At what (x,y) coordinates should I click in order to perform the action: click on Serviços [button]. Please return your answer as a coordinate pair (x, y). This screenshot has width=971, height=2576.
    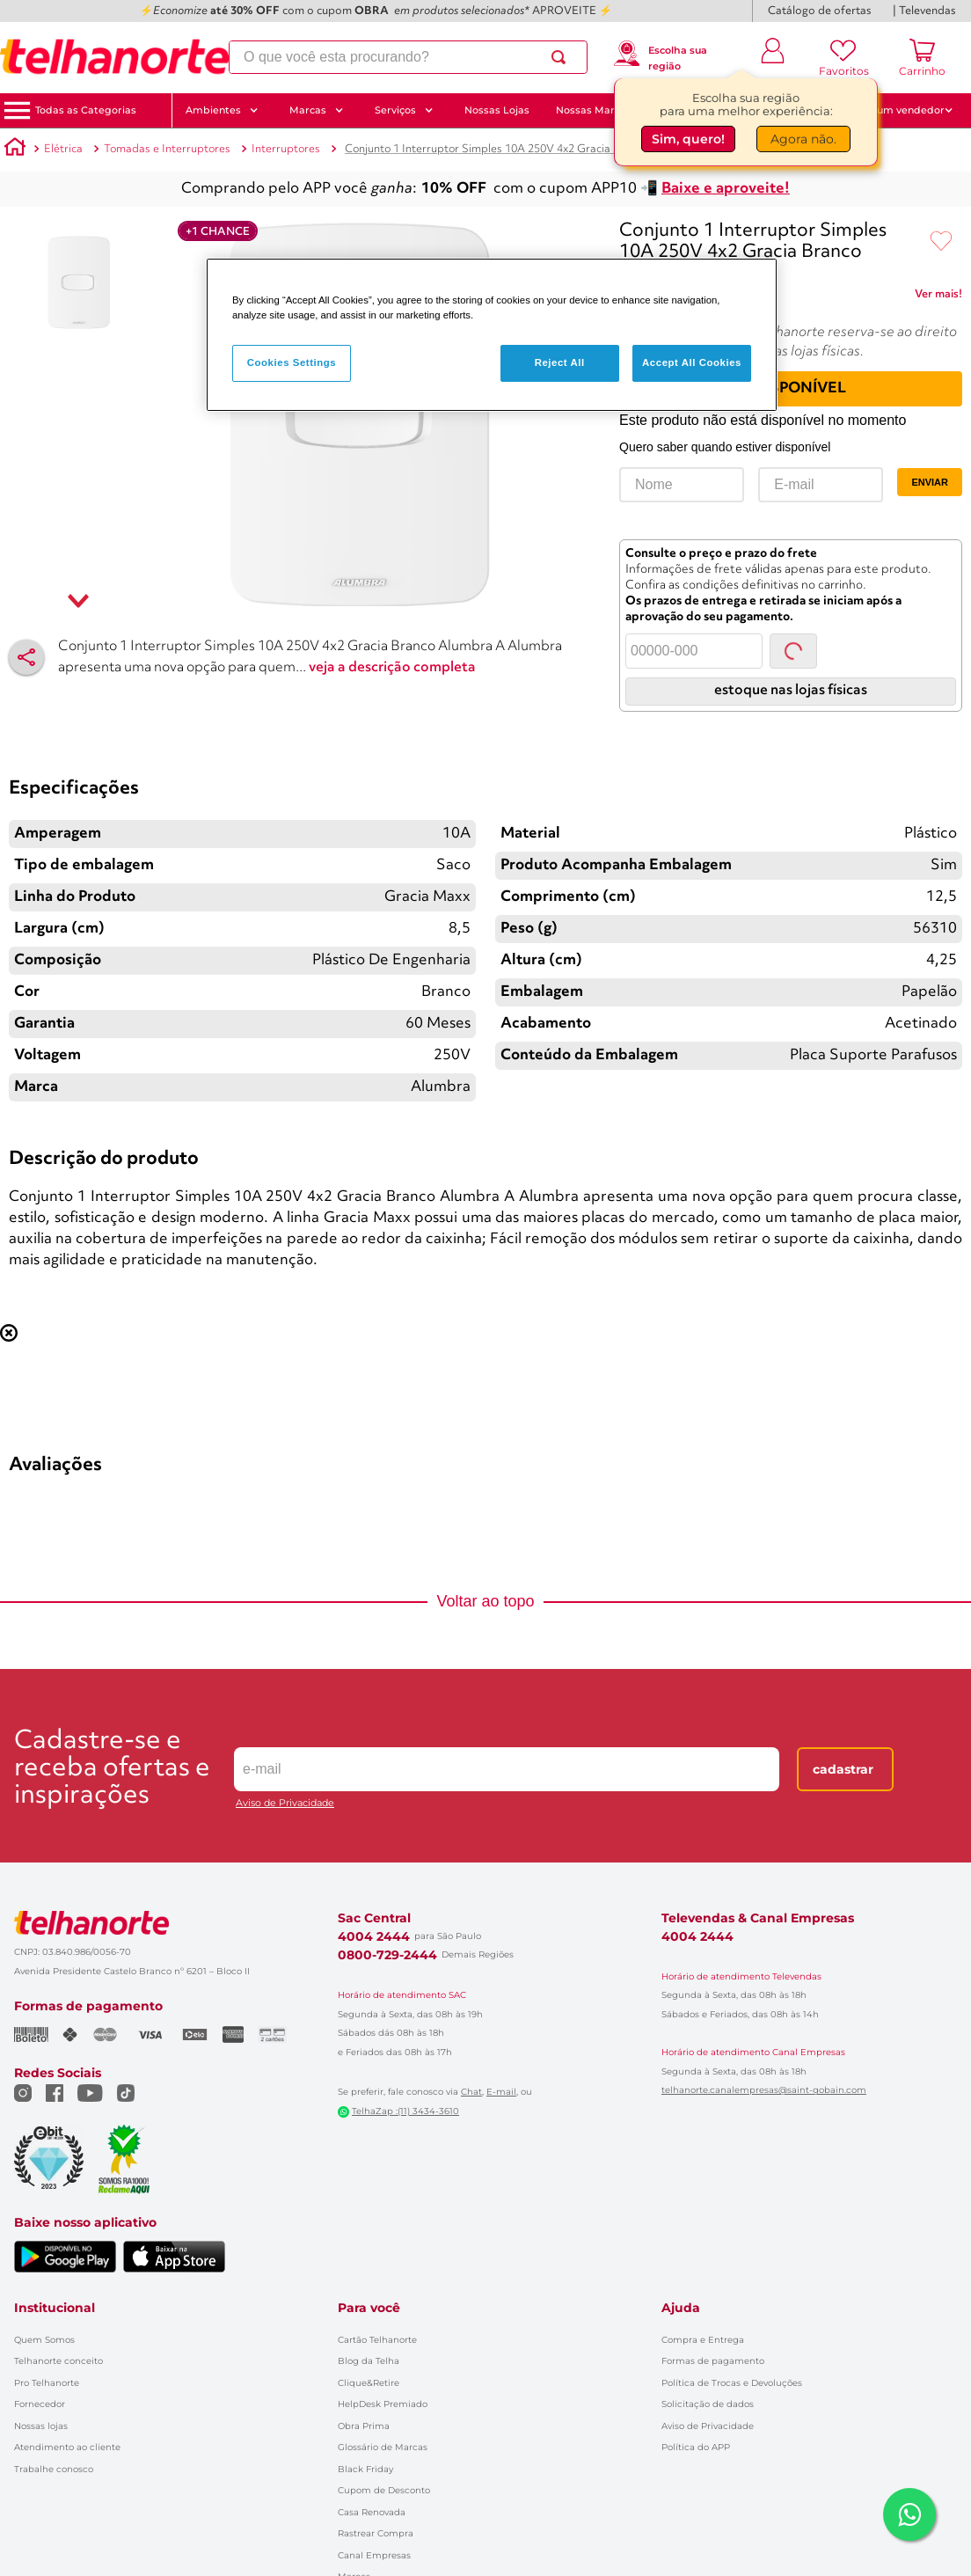
    Looking at the image, I should click on (404, 110).